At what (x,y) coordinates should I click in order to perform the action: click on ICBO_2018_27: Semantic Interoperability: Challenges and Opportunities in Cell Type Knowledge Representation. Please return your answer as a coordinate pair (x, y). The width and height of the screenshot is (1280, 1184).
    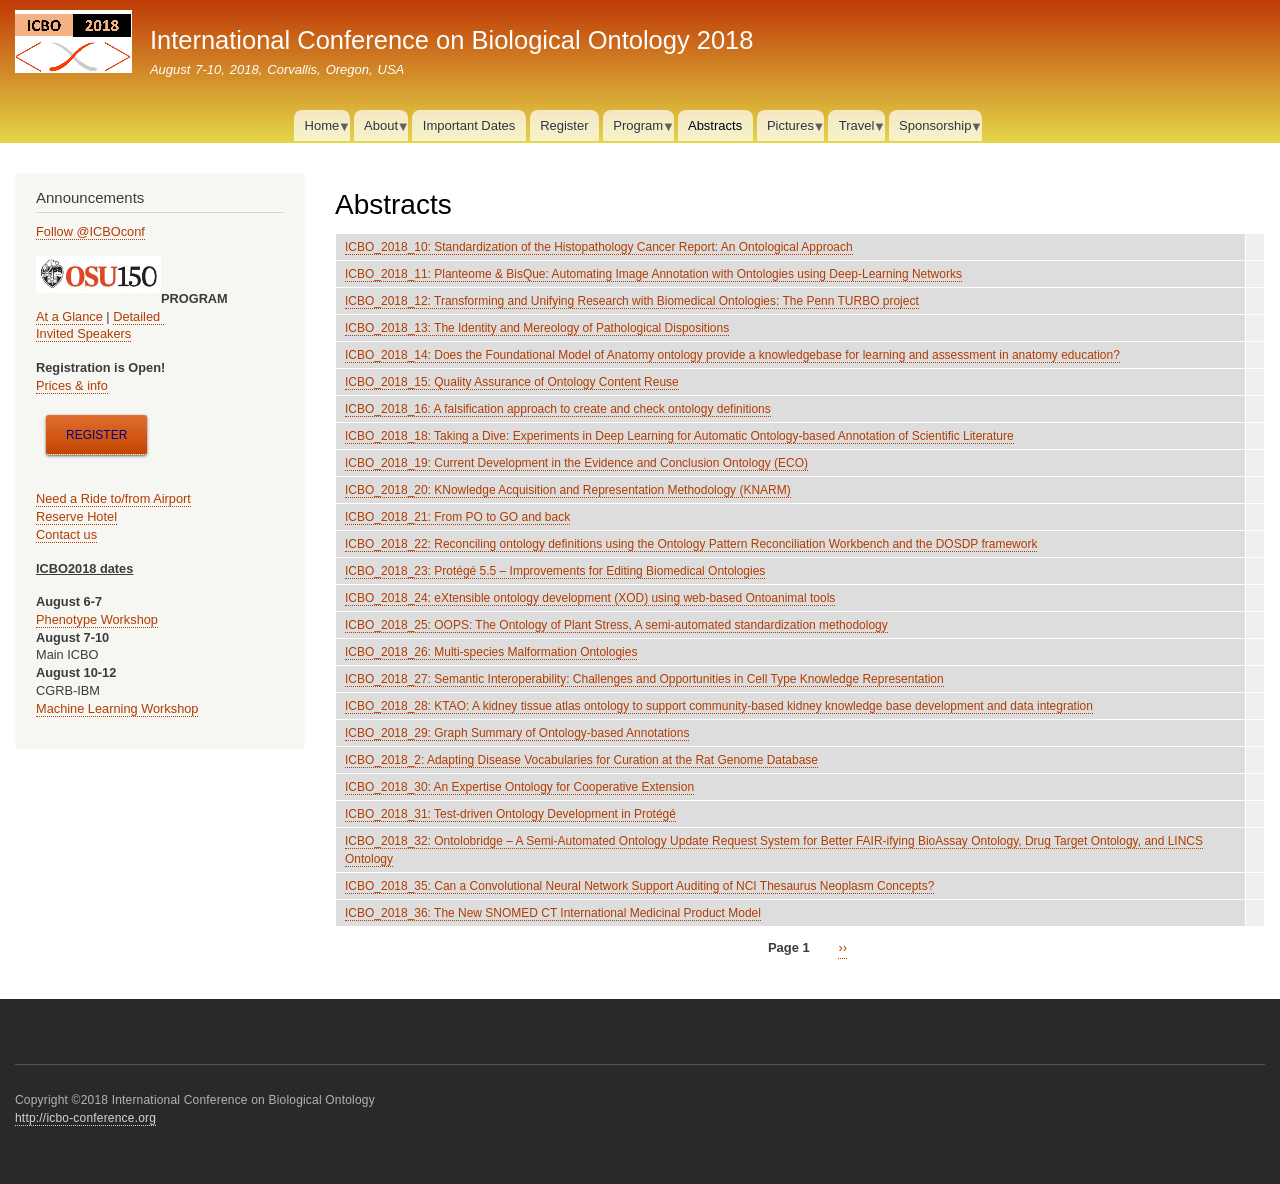
    Looking at the image, I should click on (644, 679).